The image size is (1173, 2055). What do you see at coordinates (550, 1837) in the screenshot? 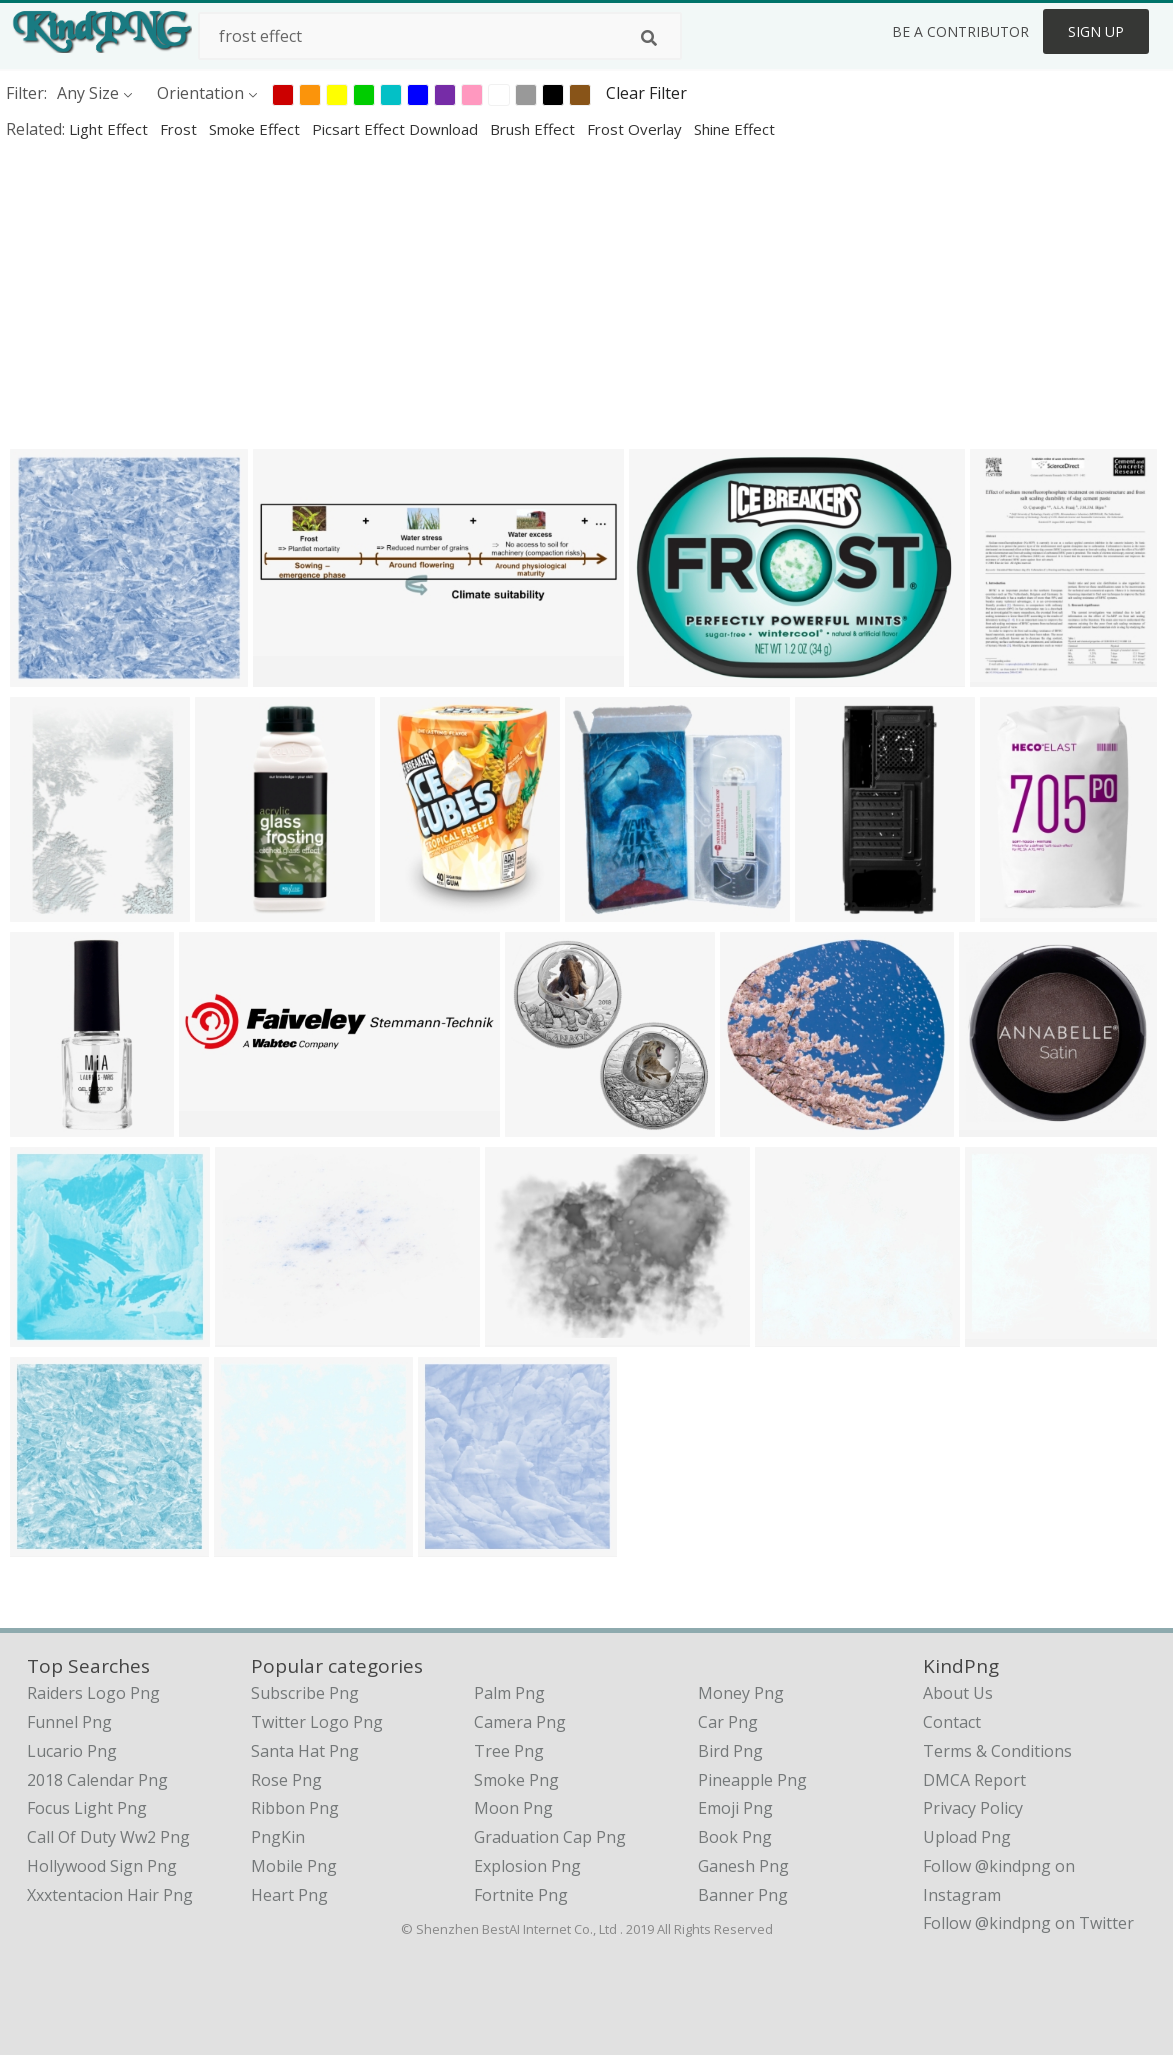
I see `Graduation Cap Png` at bounding box center [550, 1837].